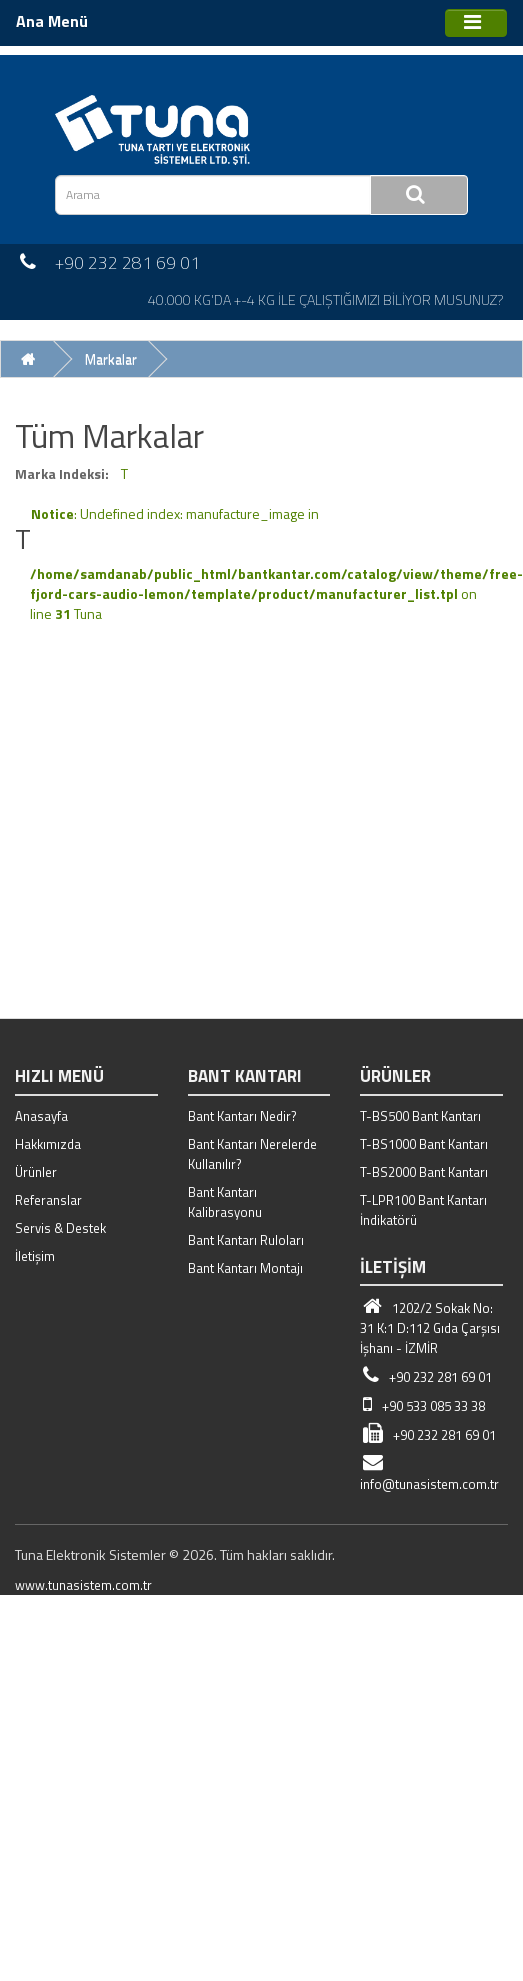 The width and height of the screenshot is (523, 1981). What do you see at coordinates (35, 1256) in the screenshot?
I see `İletişim` at bounding box center [35, 1256].